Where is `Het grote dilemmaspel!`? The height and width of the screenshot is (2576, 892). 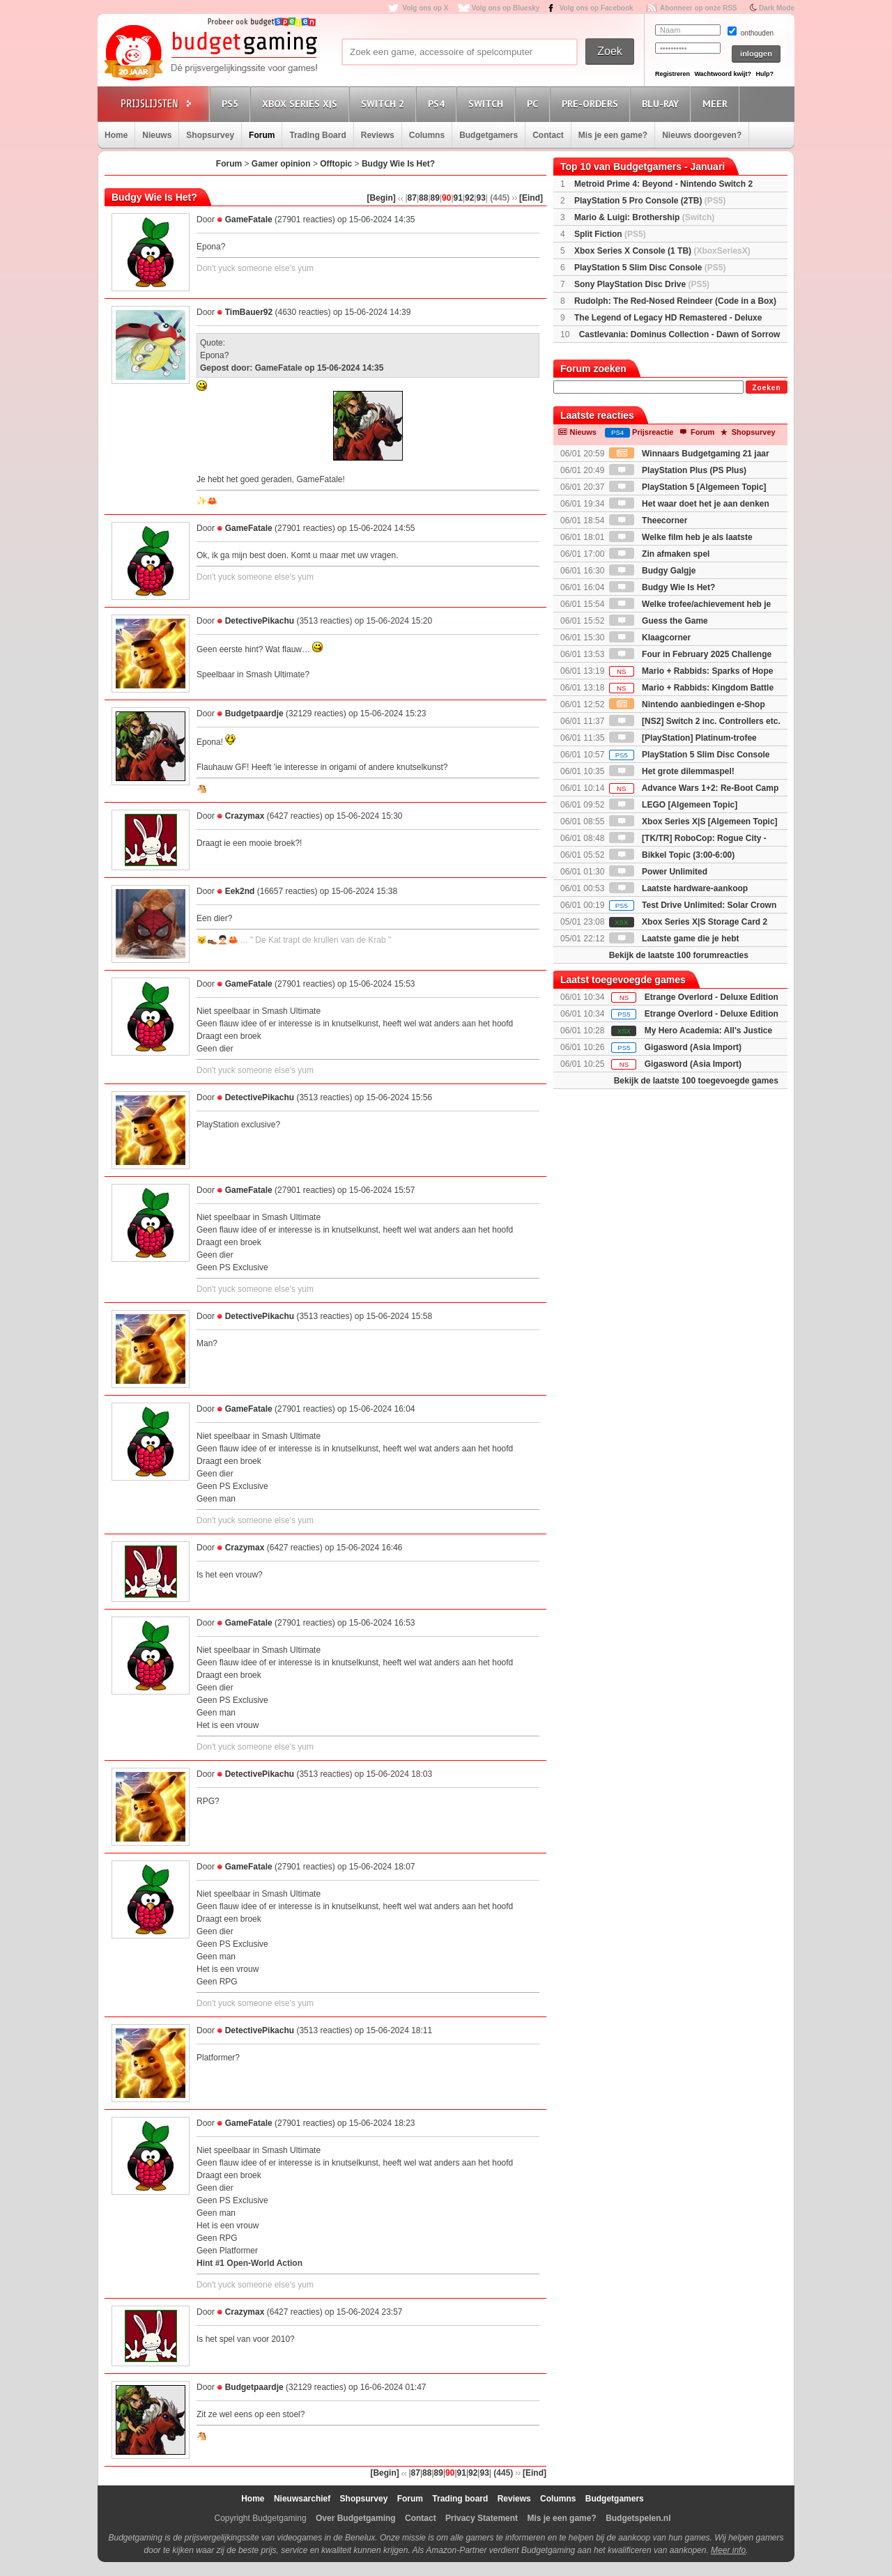
Het grote dilemmaspel! is located at coordinates (672, 771).